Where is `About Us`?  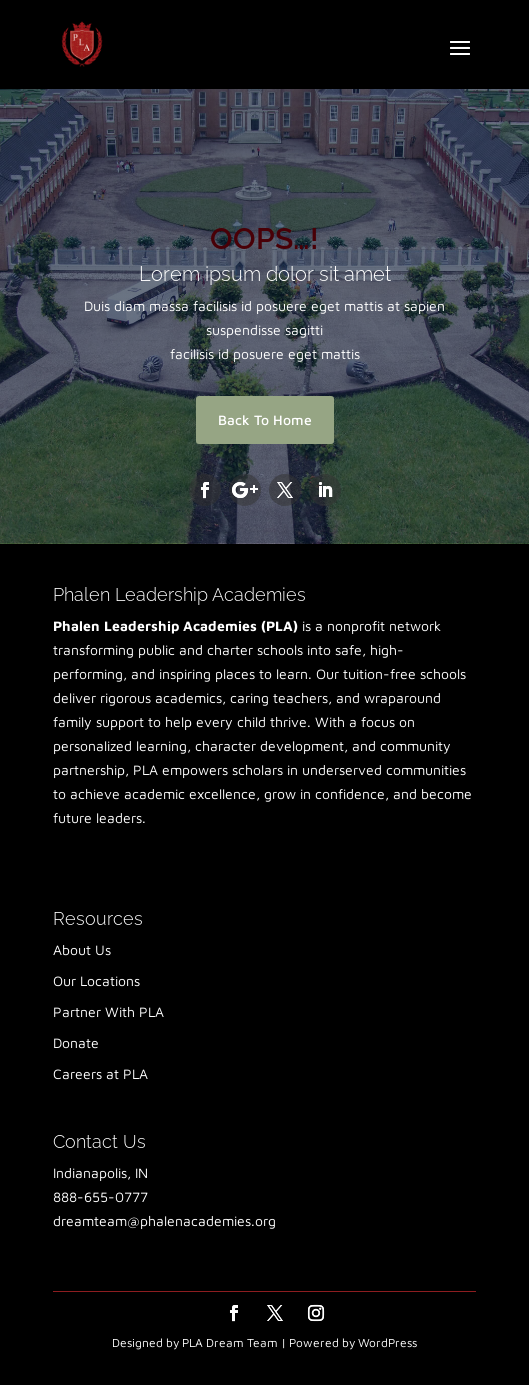
About Us is located at coordinates (82, 949).